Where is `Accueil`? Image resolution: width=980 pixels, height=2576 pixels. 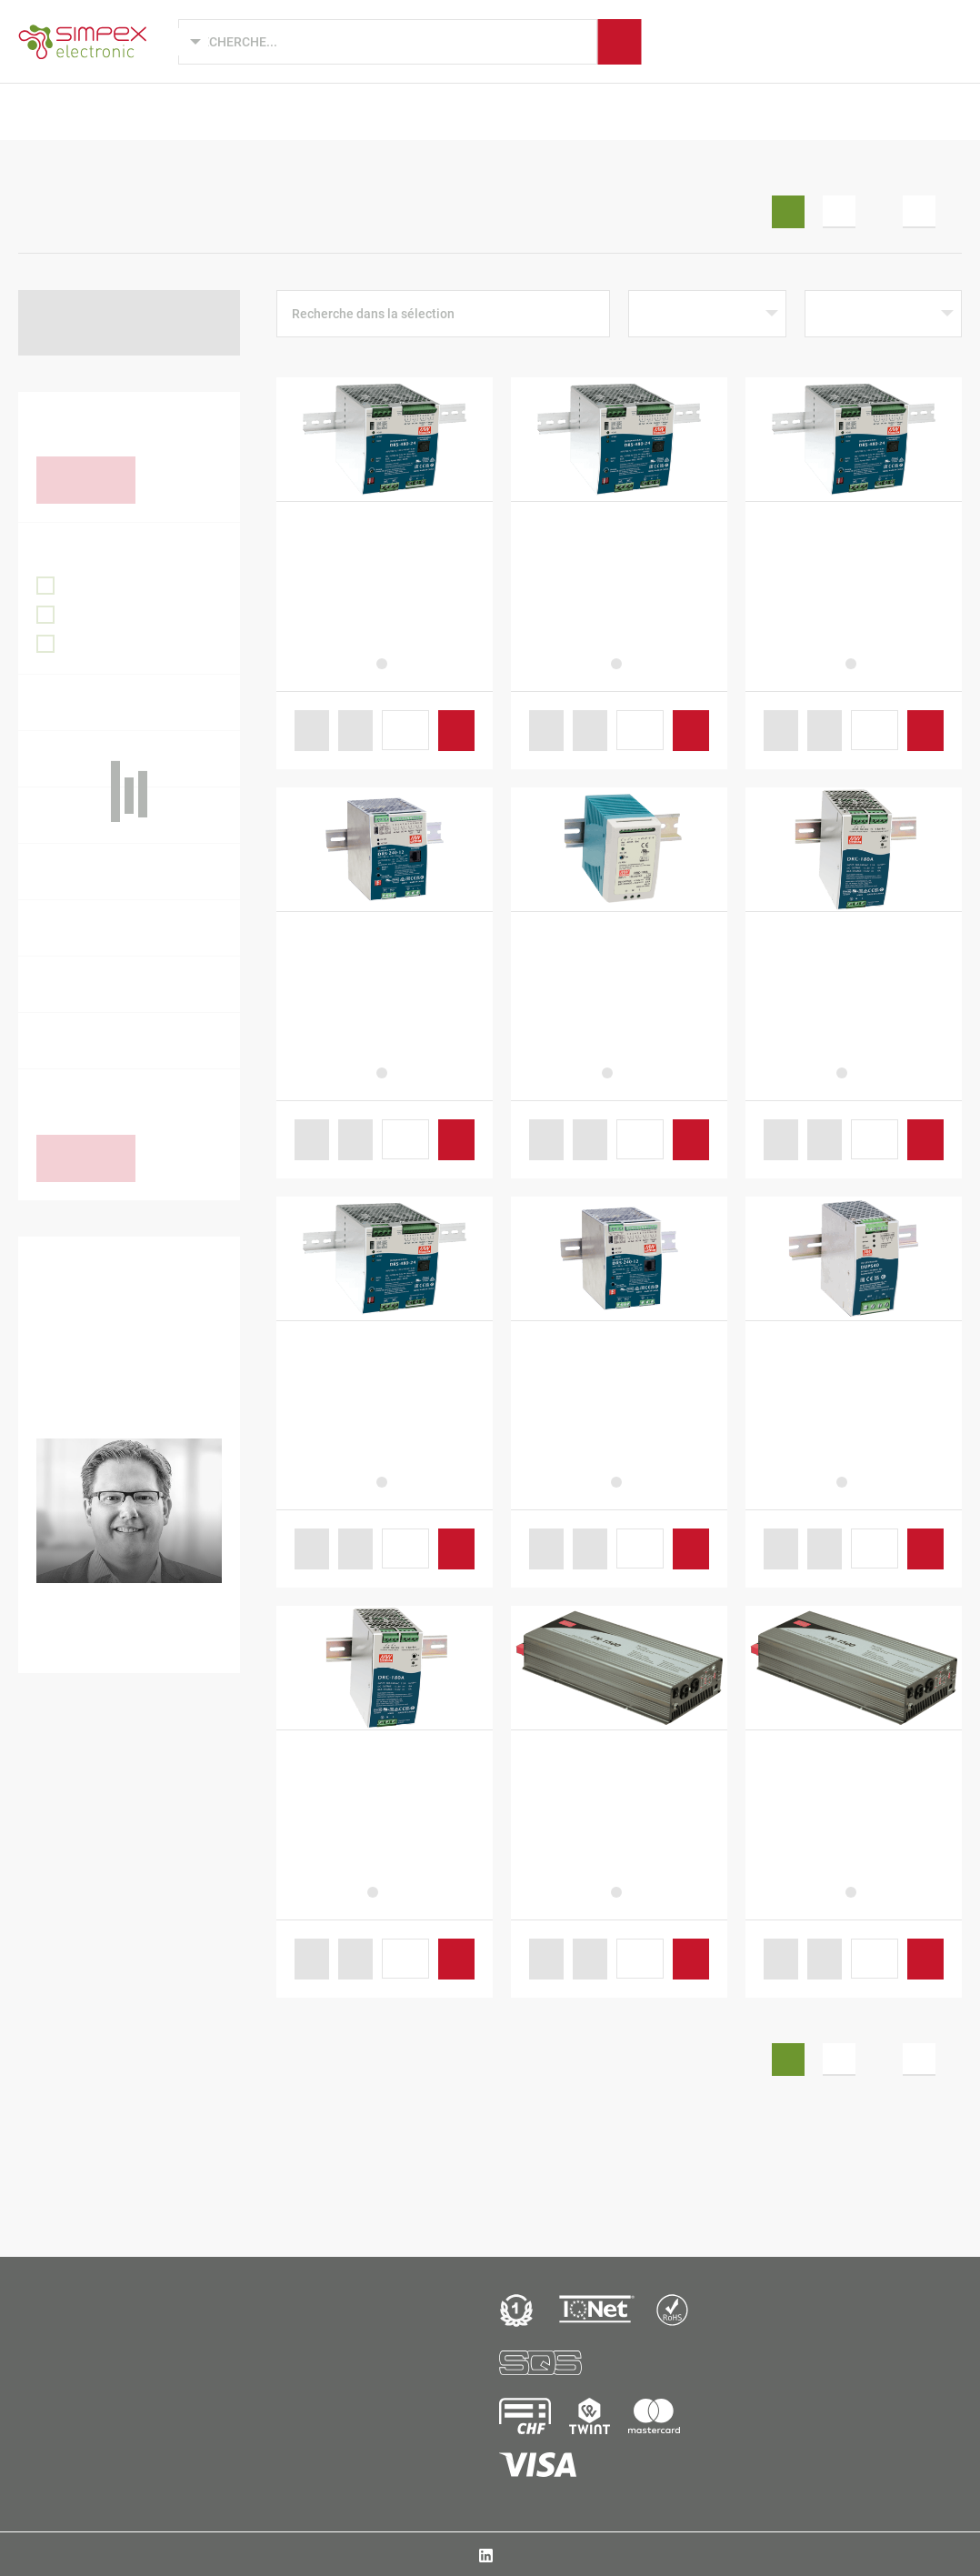 Accueil is located at coordinates (38, 167).